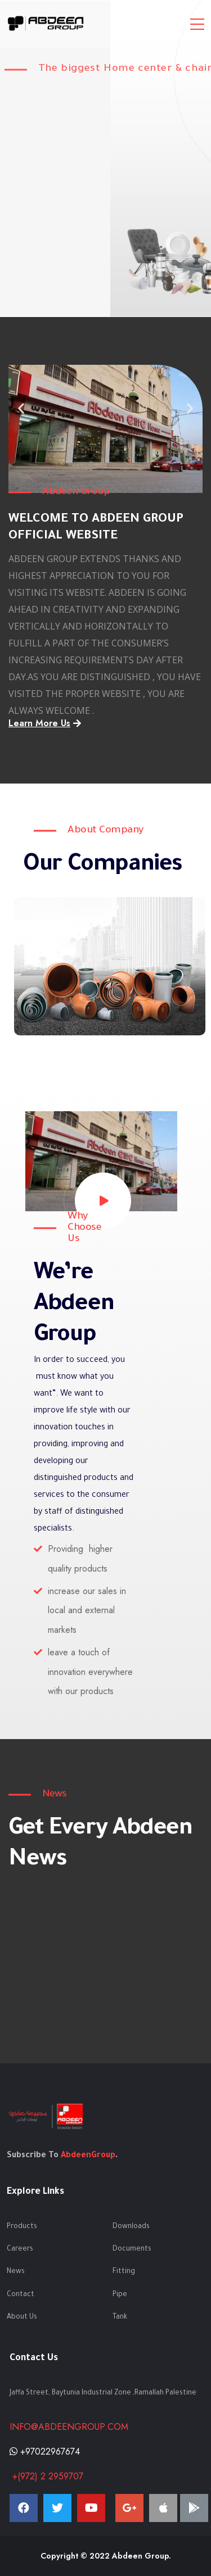  What do you see at coordinates (22, 2317) in the screenshot?
I see `About Us` at bounding box center [22, 2317].